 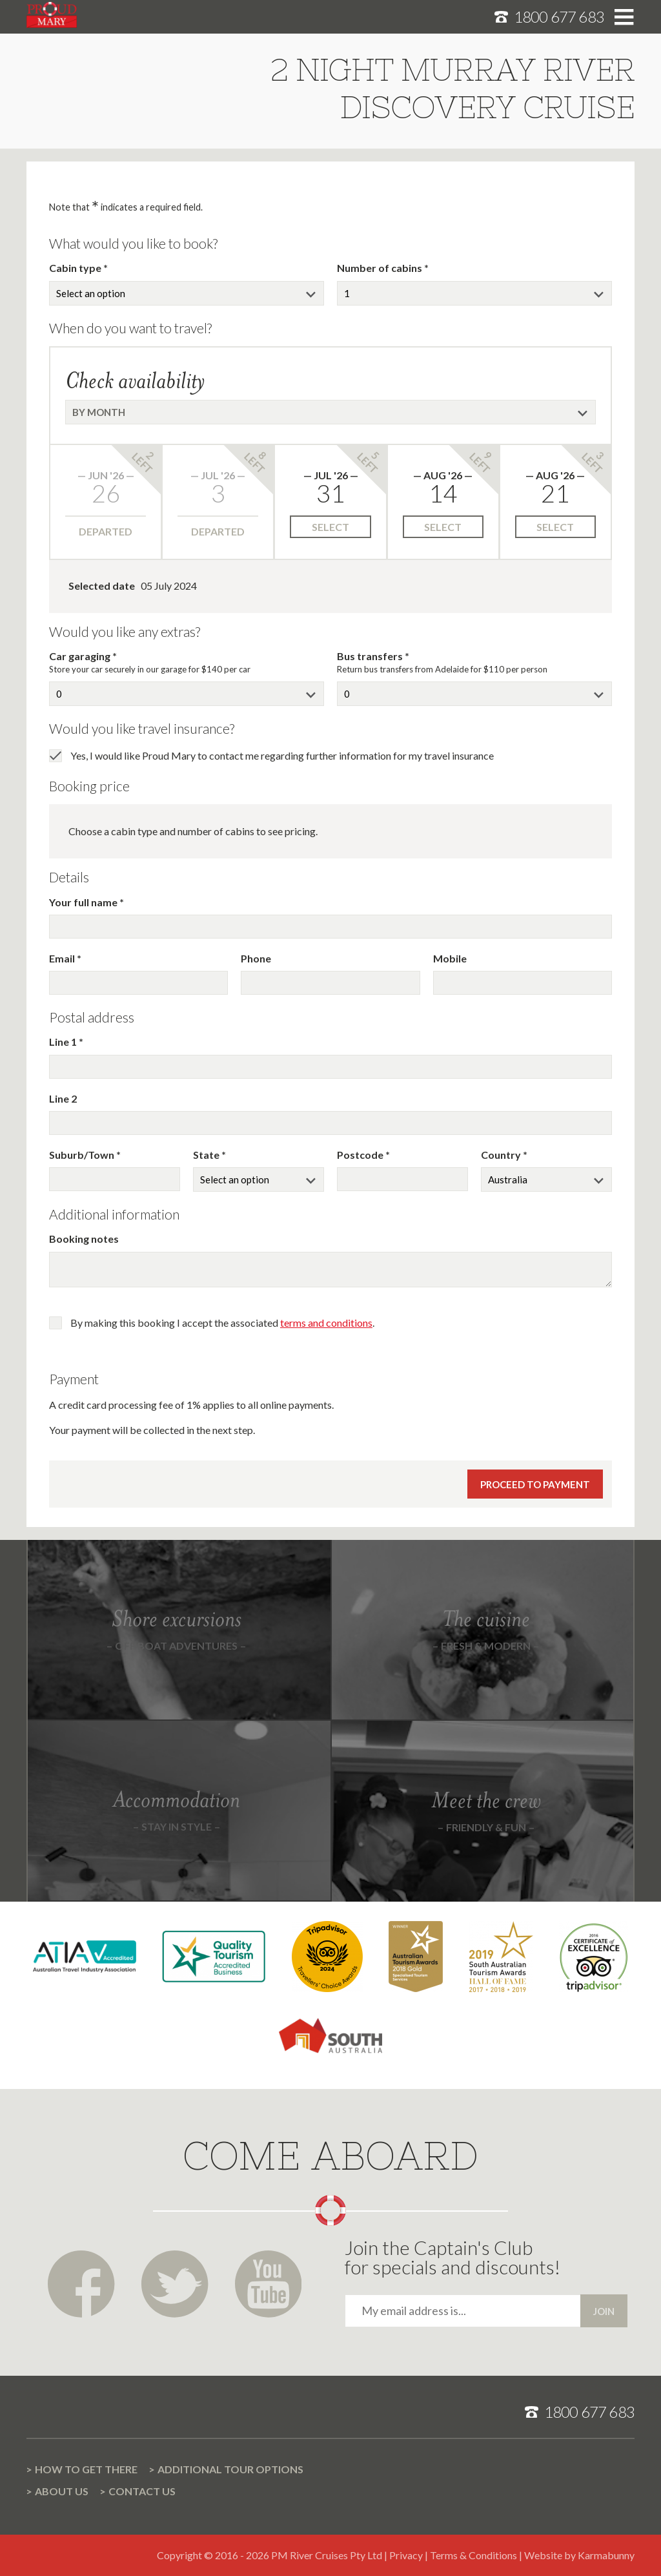 What do you see at coordinates (502, 1154) in the screenshot?
I see `Country` at bounding box center [502, 1154].